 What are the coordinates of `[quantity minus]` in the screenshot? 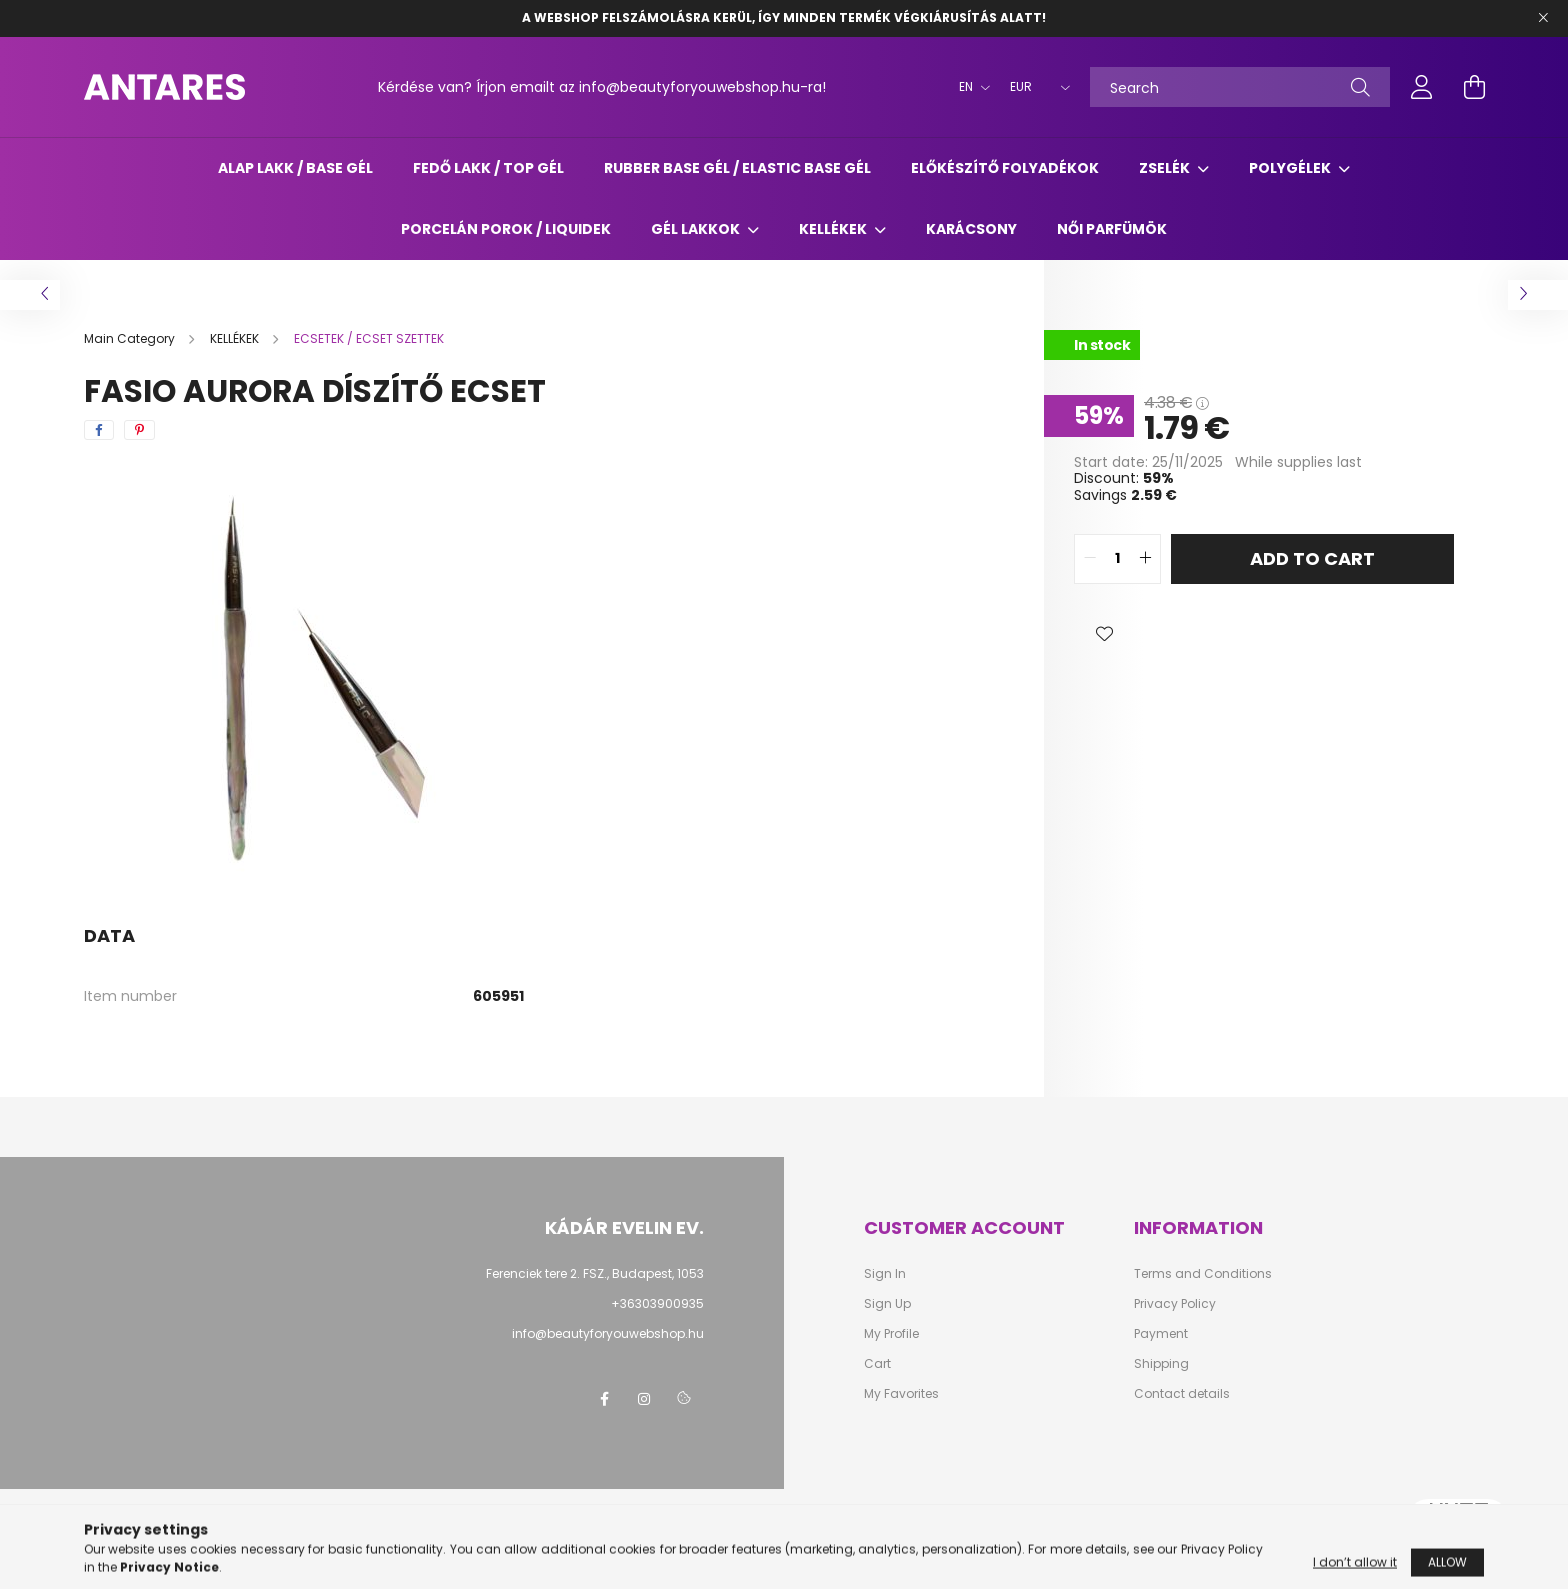 It's located at (1090, 559).